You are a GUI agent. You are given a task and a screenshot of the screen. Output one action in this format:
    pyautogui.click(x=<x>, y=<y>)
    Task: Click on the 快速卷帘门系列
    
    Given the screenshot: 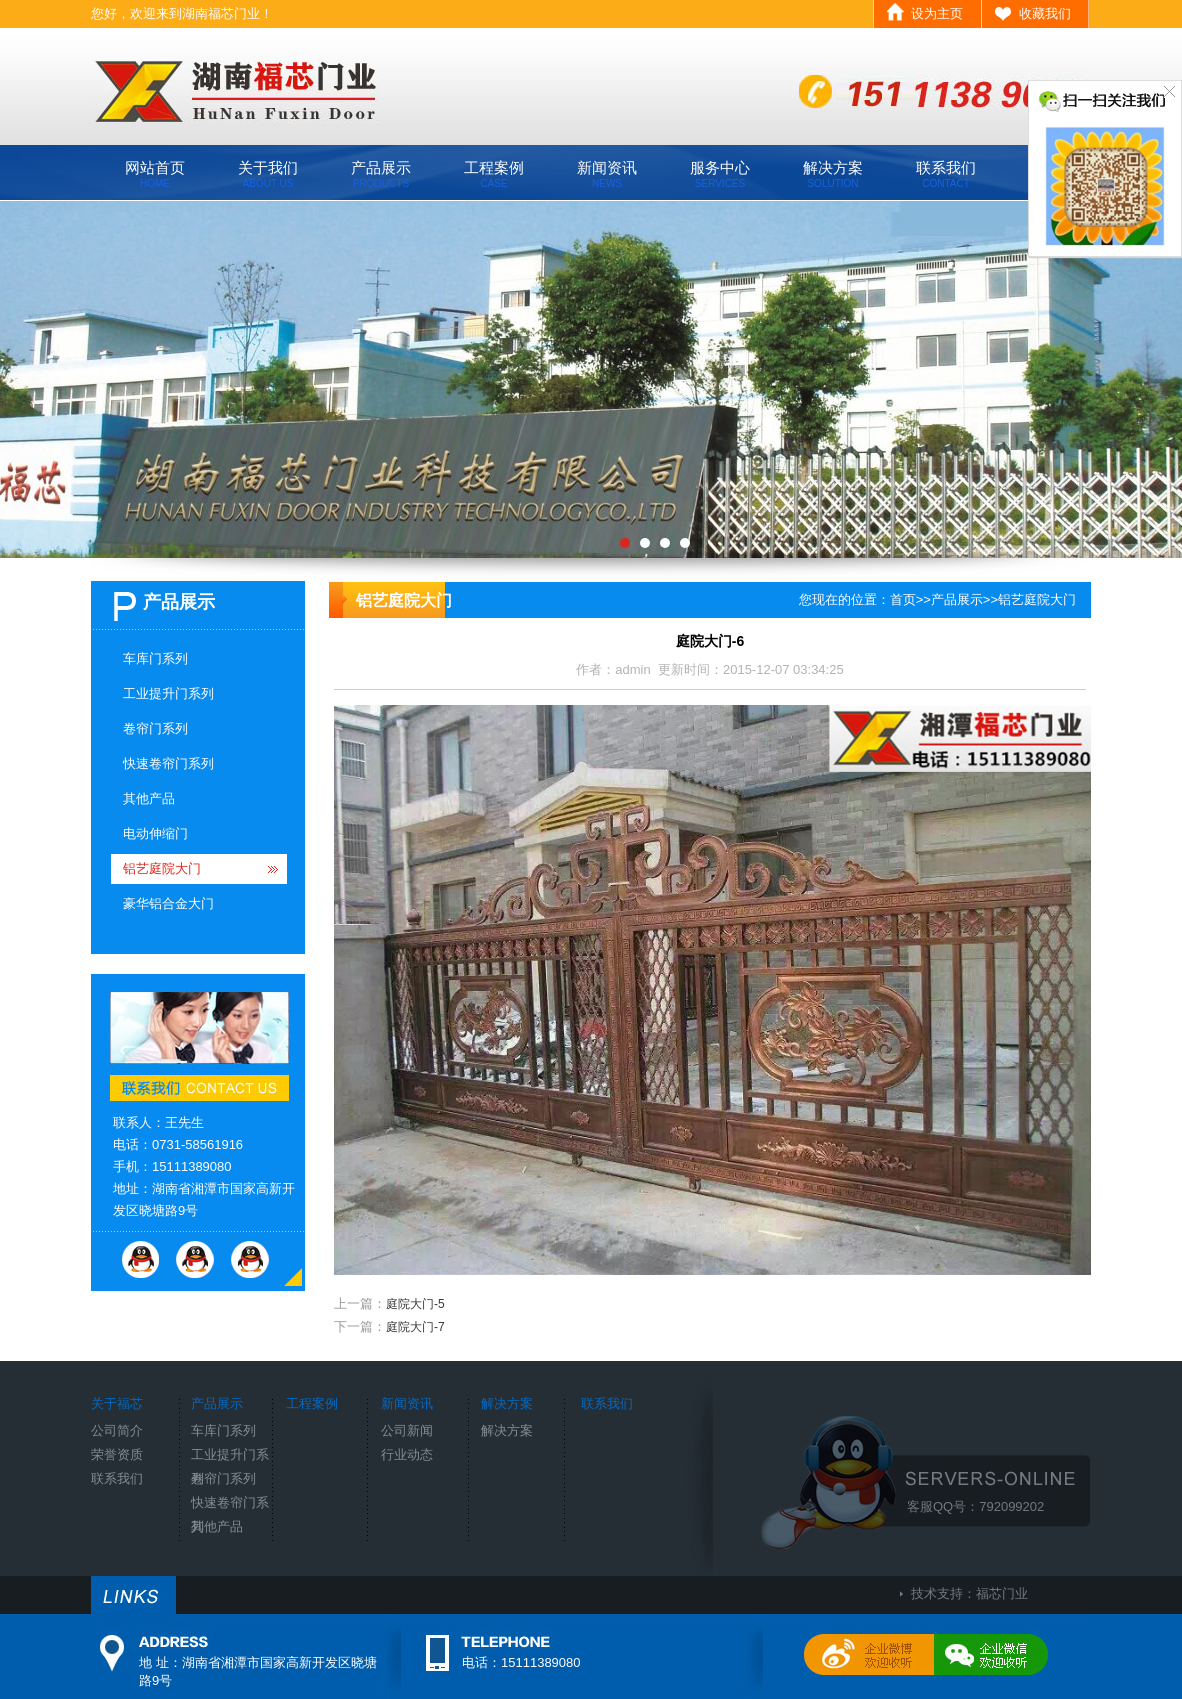 What is the action you would take?
    pyautogui.click(x=168, y=763)
    